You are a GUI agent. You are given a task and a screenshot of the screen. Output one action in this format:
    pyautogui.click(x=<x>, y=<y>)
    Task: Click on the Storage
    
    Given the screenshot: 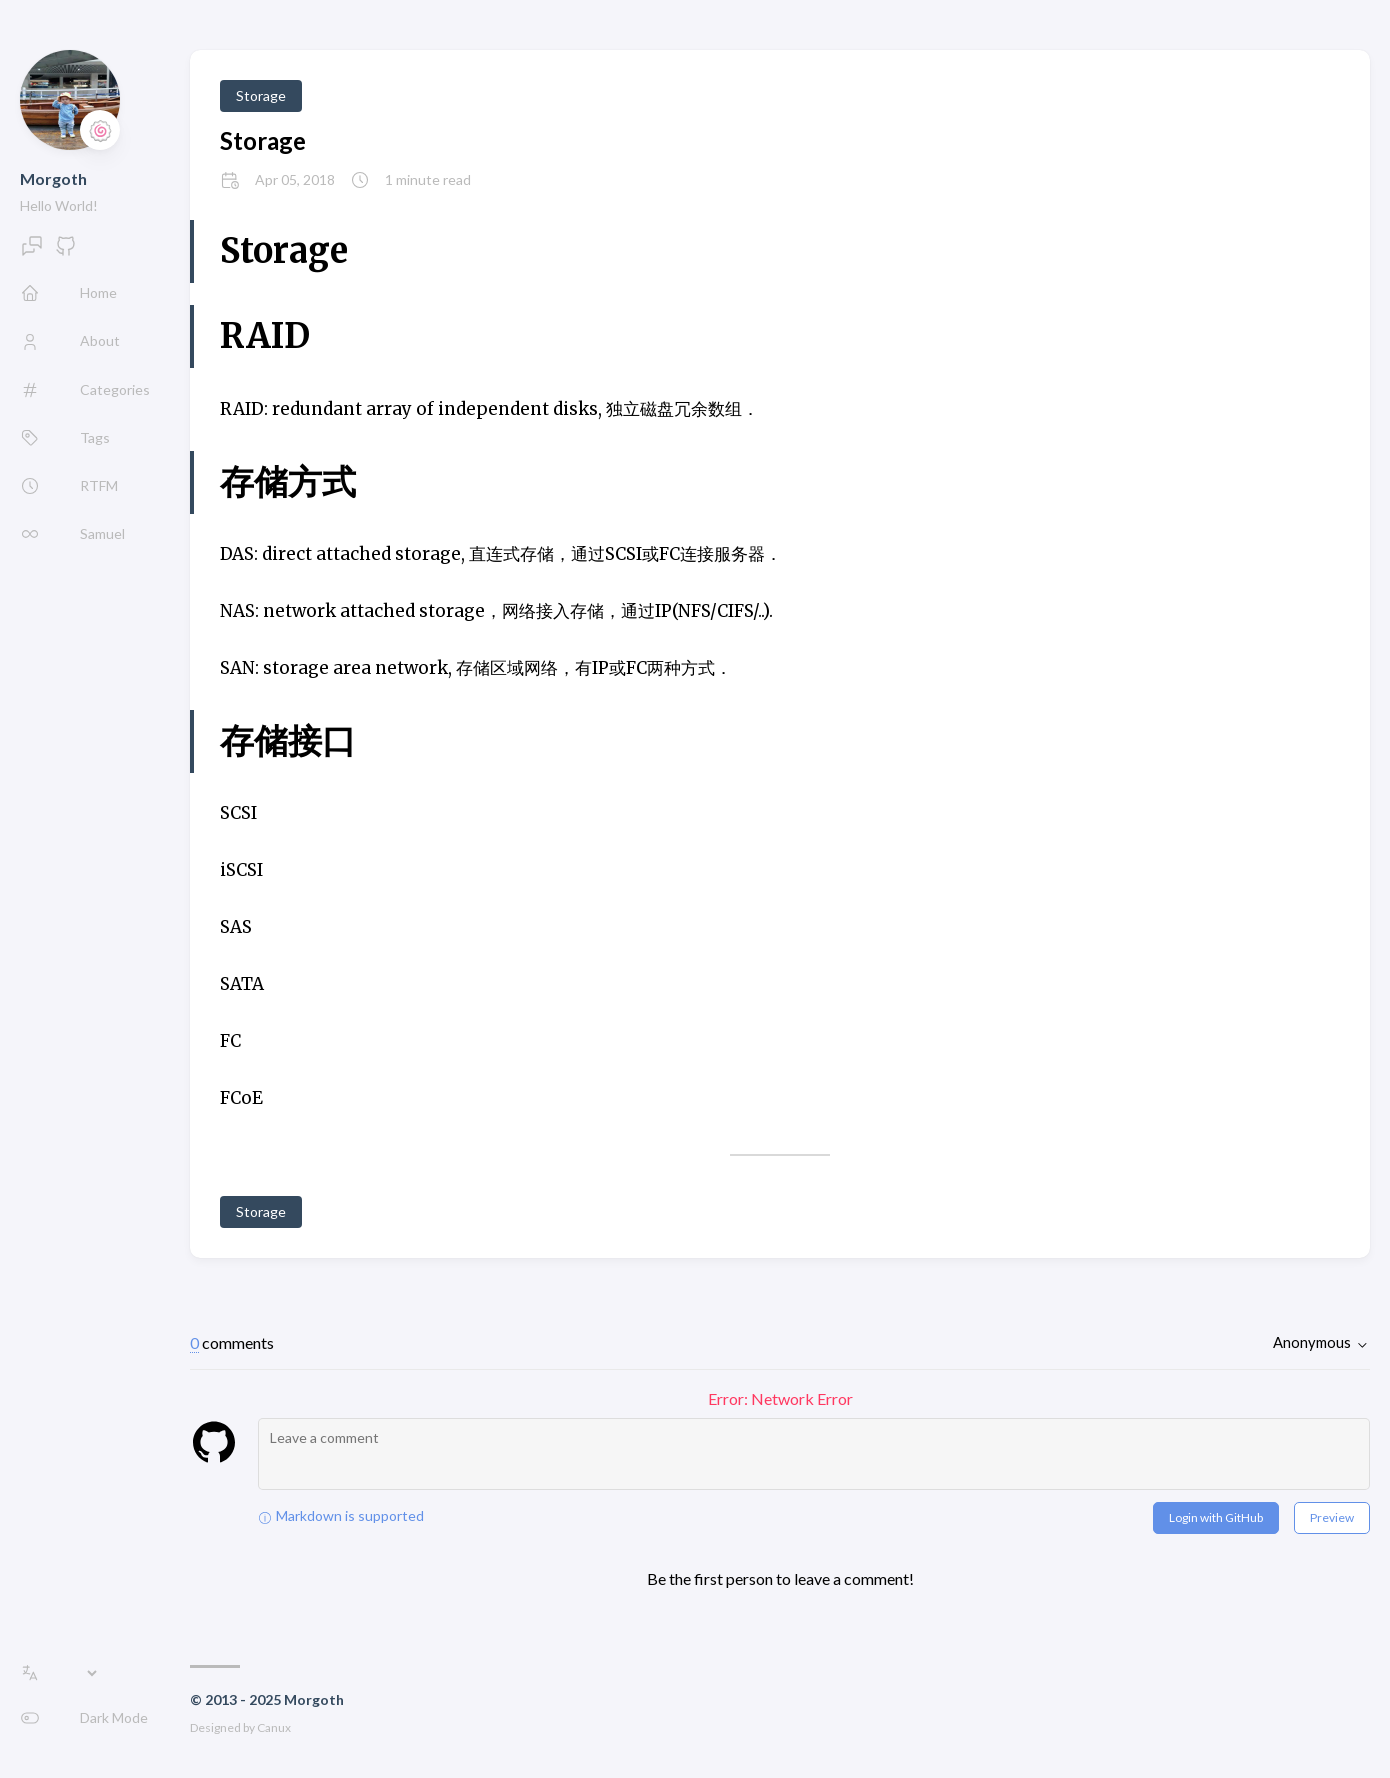 What is the action you would take?
    pyautogui.click(x=261, y=95)
    